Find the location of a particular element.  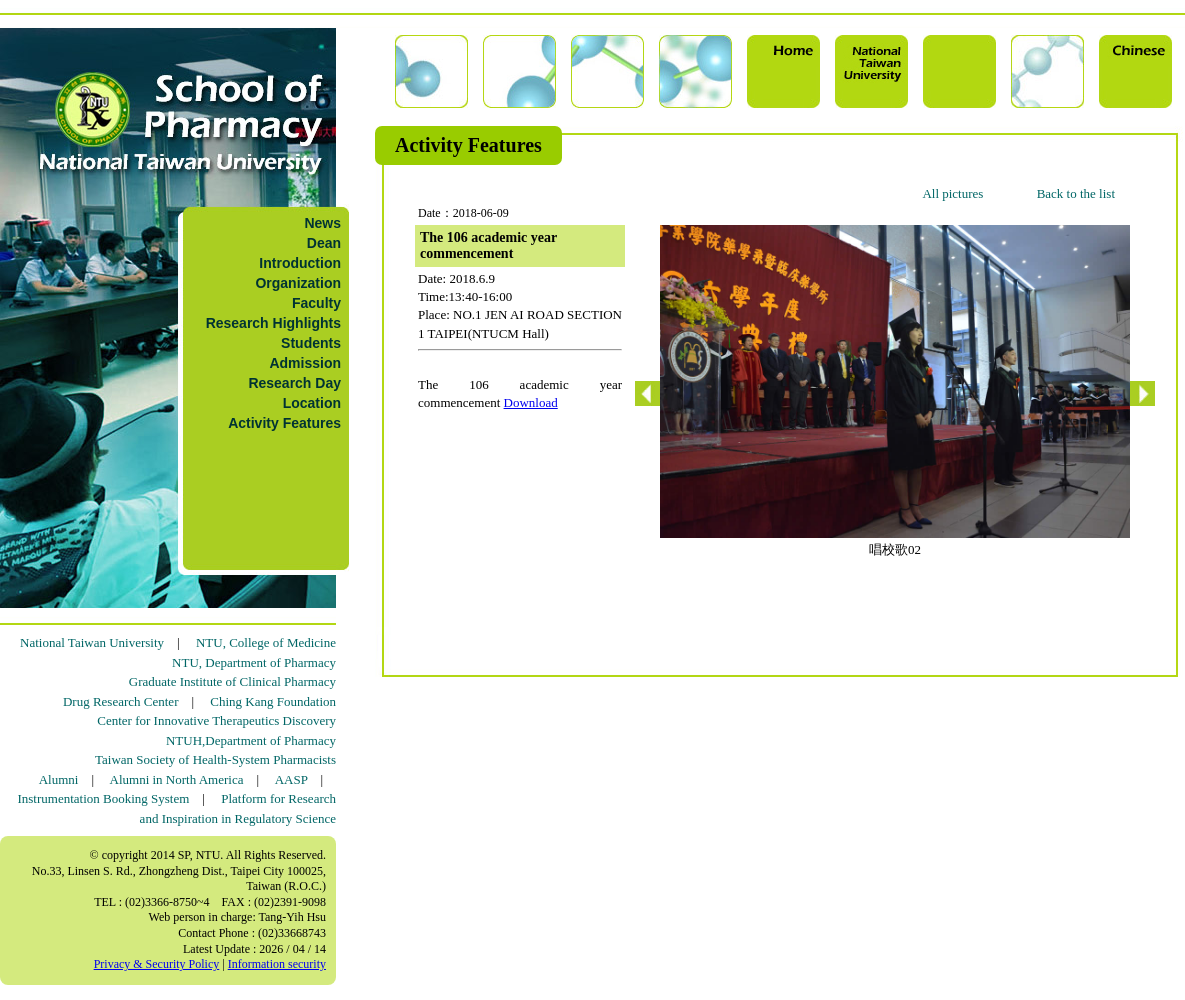

Graduate Institute of Clinical Pharmacy is located at coordinates (232, 681).